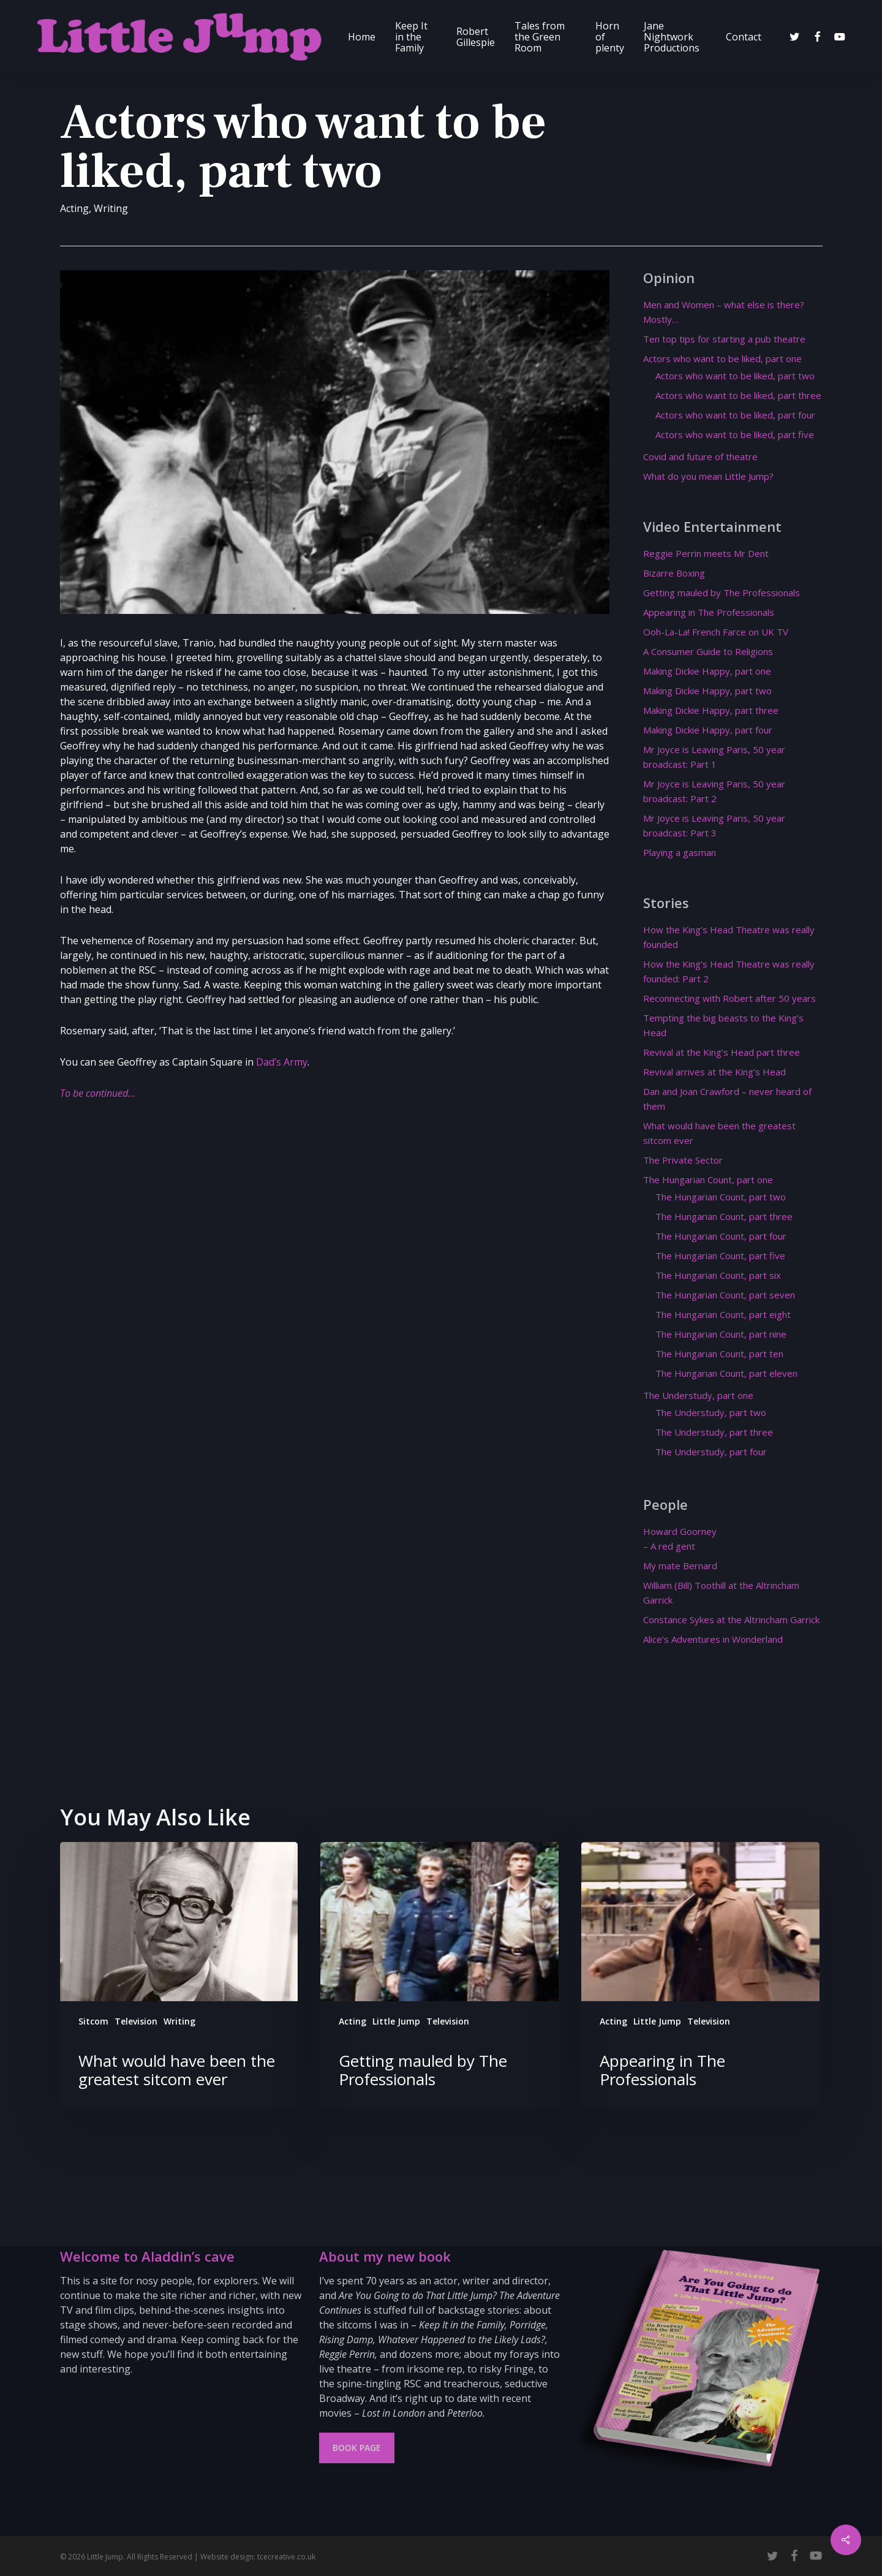 This screenshot has width=882, height=2576. I want to click on The Understudy, part three, so click(714, 1432).